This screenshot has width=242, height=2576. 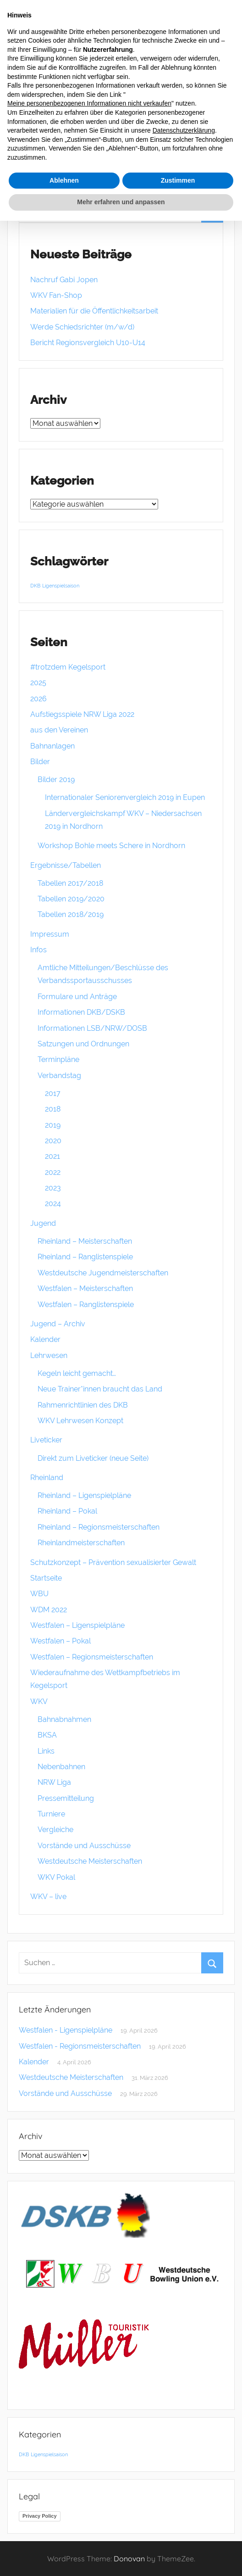 I want to click on aus den Vereinen, so click(x=59, y=730).